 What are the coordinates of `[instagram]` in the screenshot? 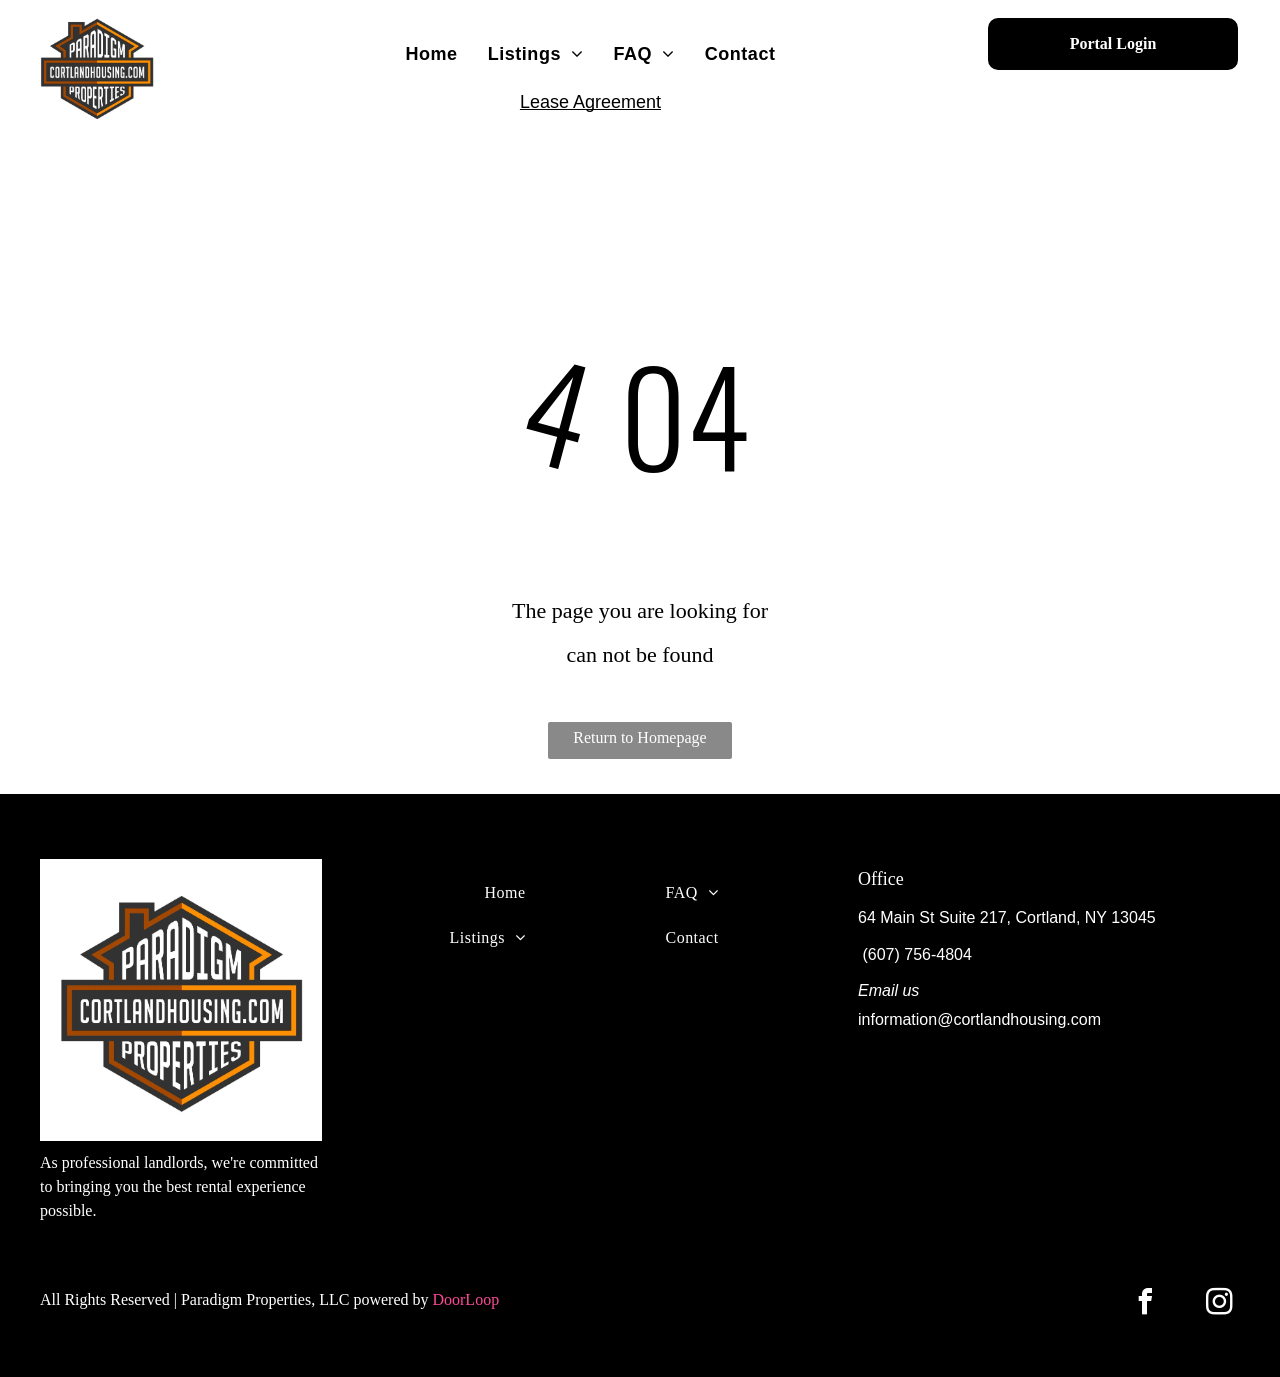 It's located at (1220, 1304).